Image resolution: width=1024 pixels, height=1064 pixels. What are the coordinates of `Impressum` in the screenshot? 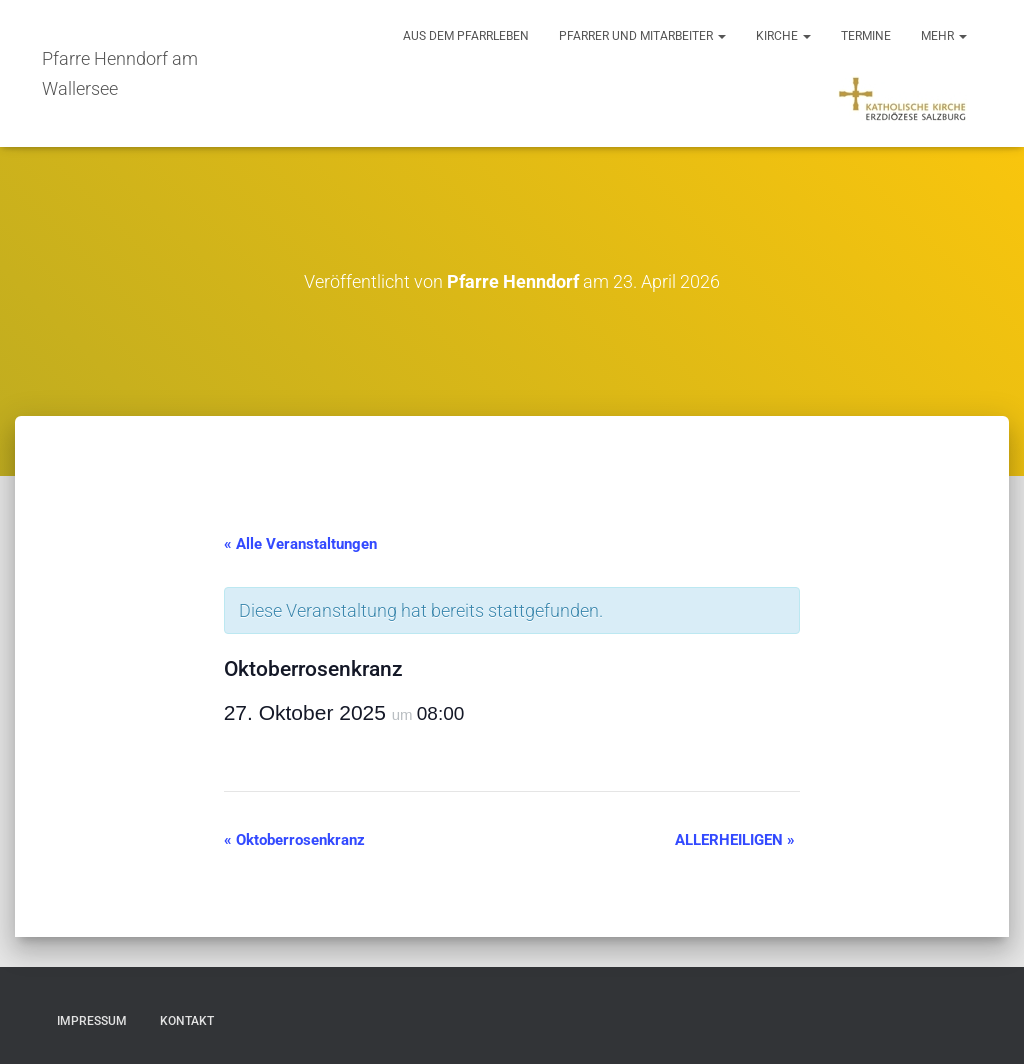 It's located at (92, 1021).